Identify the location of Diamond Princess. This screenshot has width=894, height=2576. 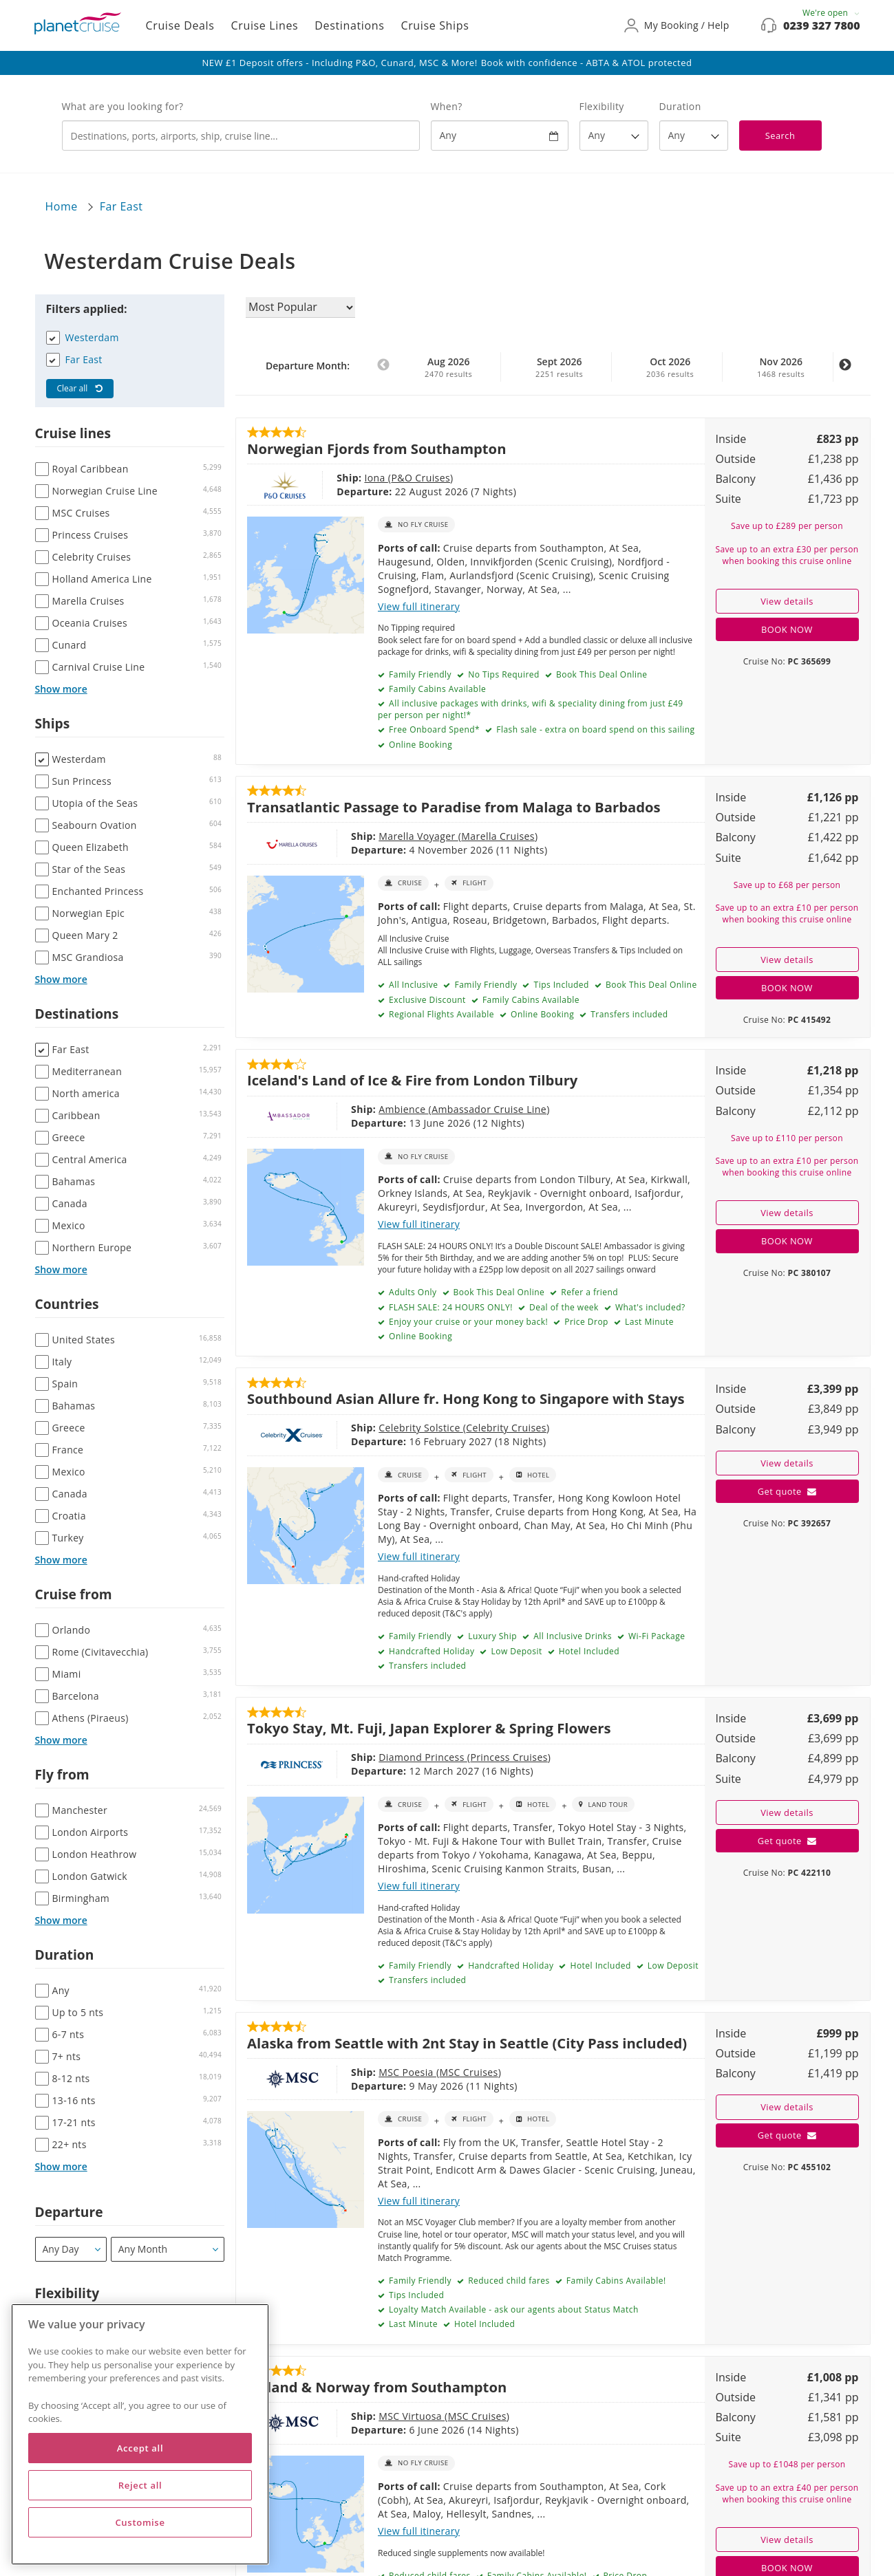
(361, 1757).